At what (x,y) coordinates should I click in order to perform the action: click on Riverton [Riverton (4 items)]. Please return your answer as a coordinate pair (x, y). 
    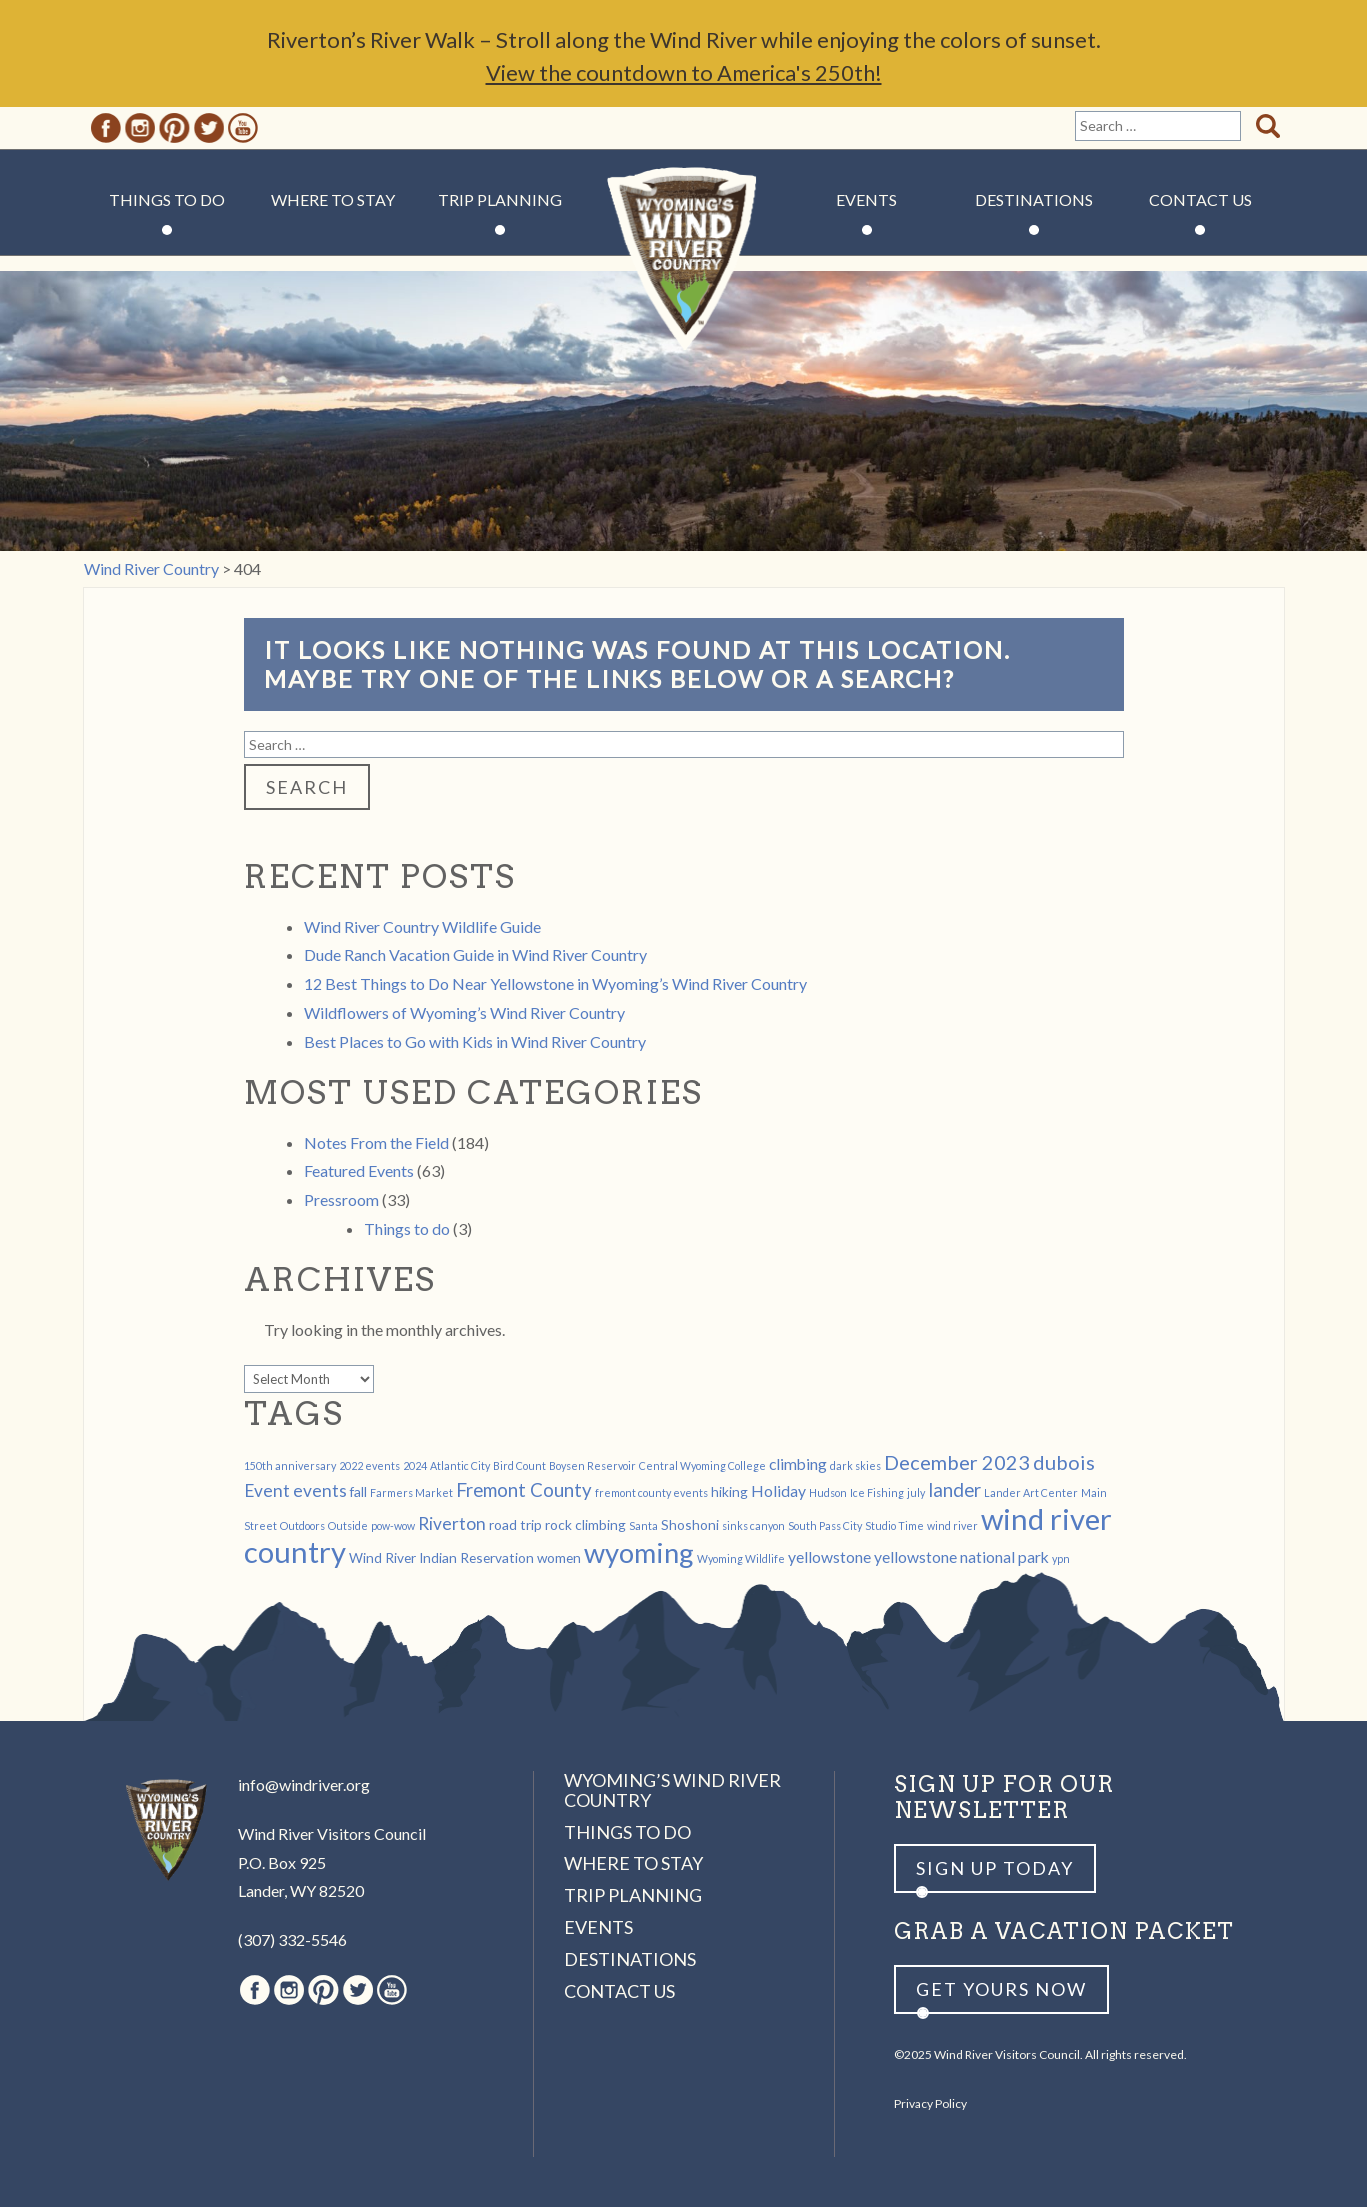
    Looking at the image, I should click on (452, 1523).